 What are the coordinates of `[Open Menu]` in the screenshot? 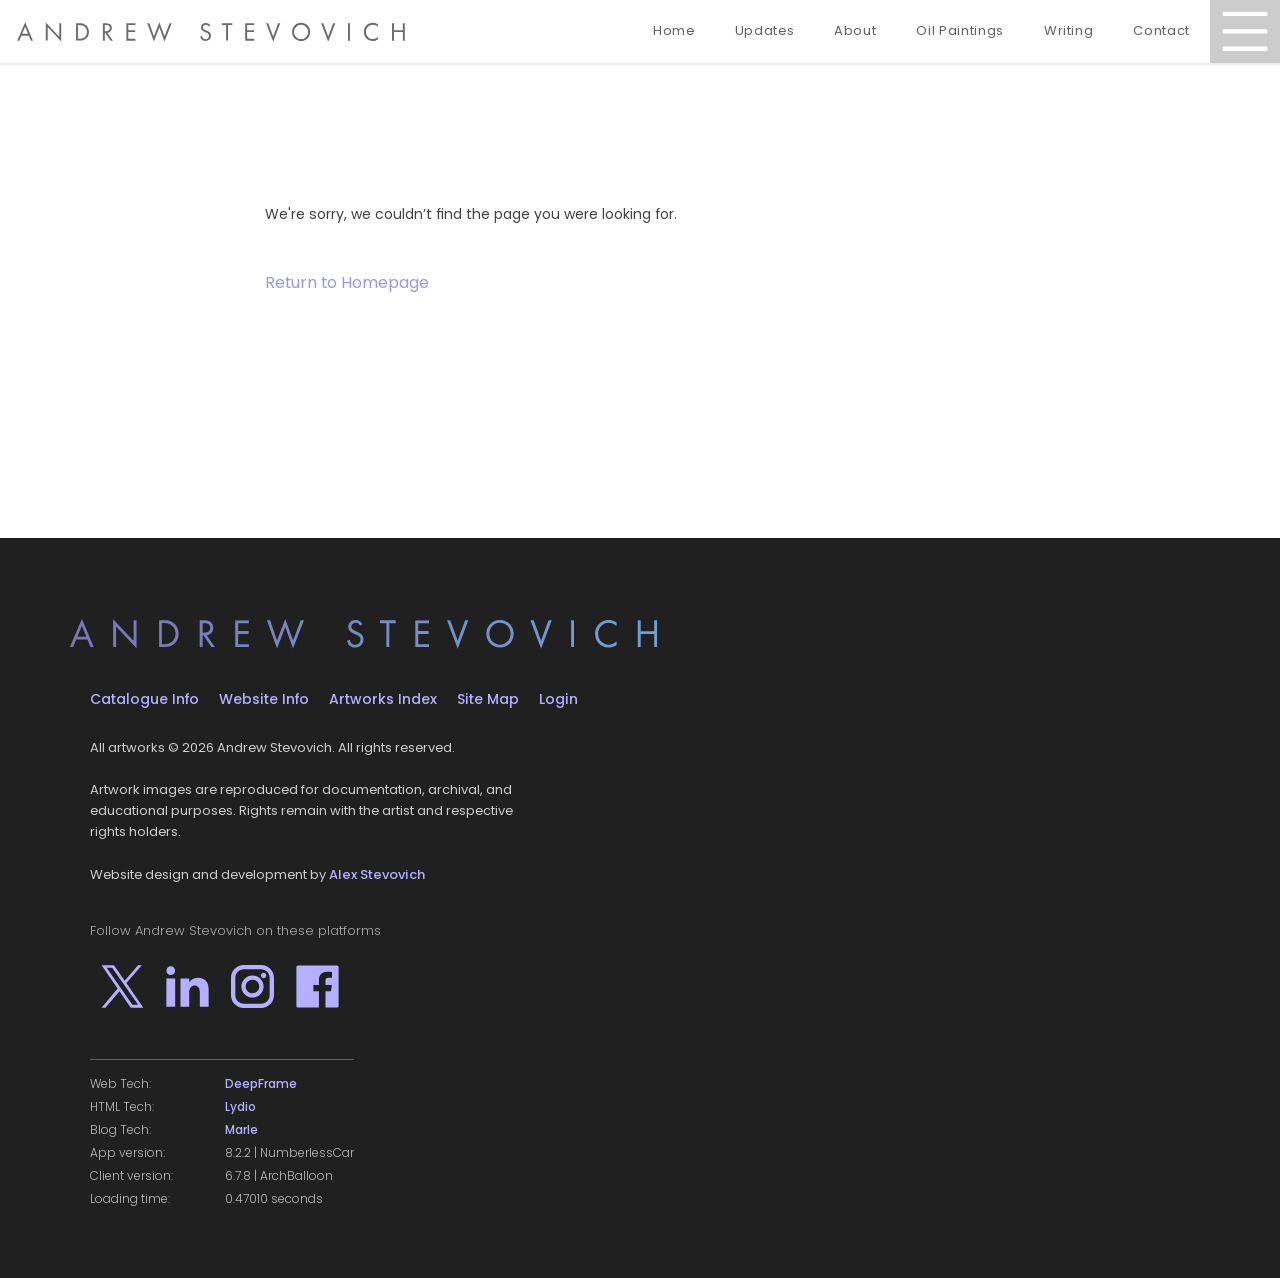 It's located at (1245, 31).